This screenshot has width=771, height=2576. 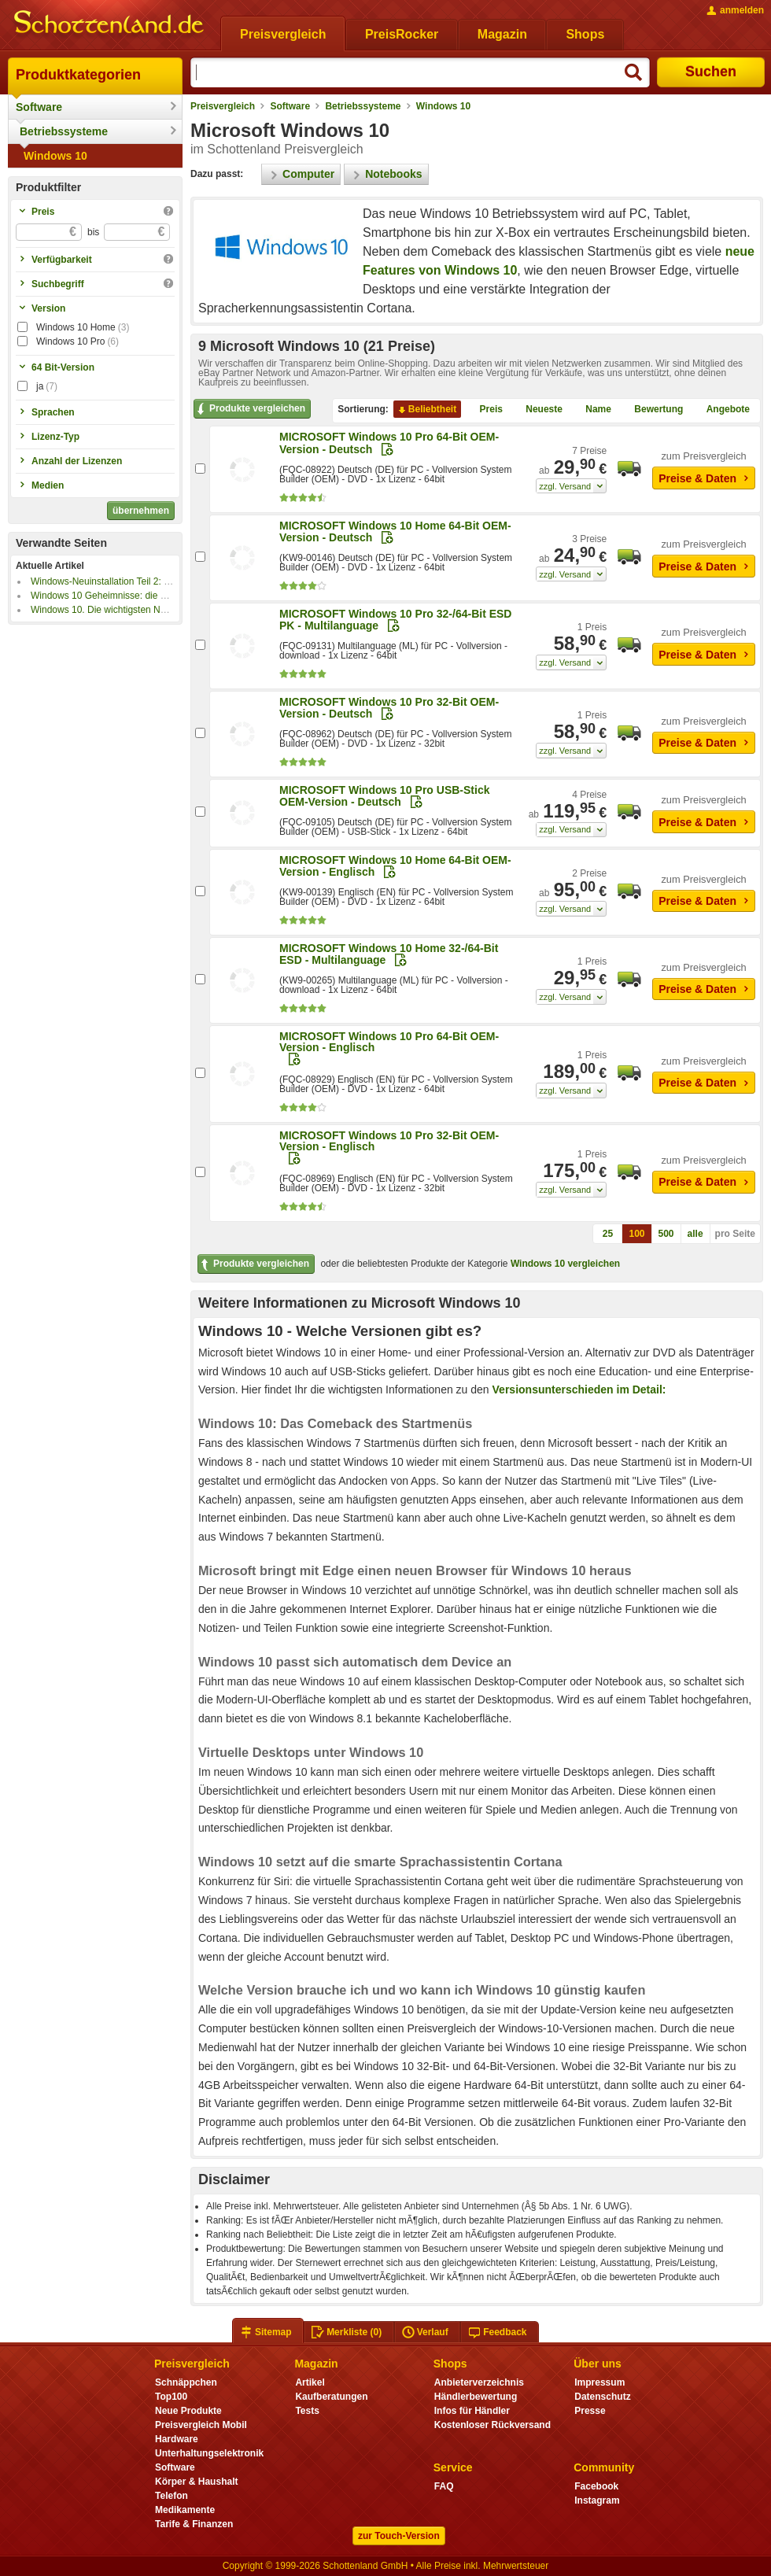 I want to click on Windows 10, so click(x=55, y=155).